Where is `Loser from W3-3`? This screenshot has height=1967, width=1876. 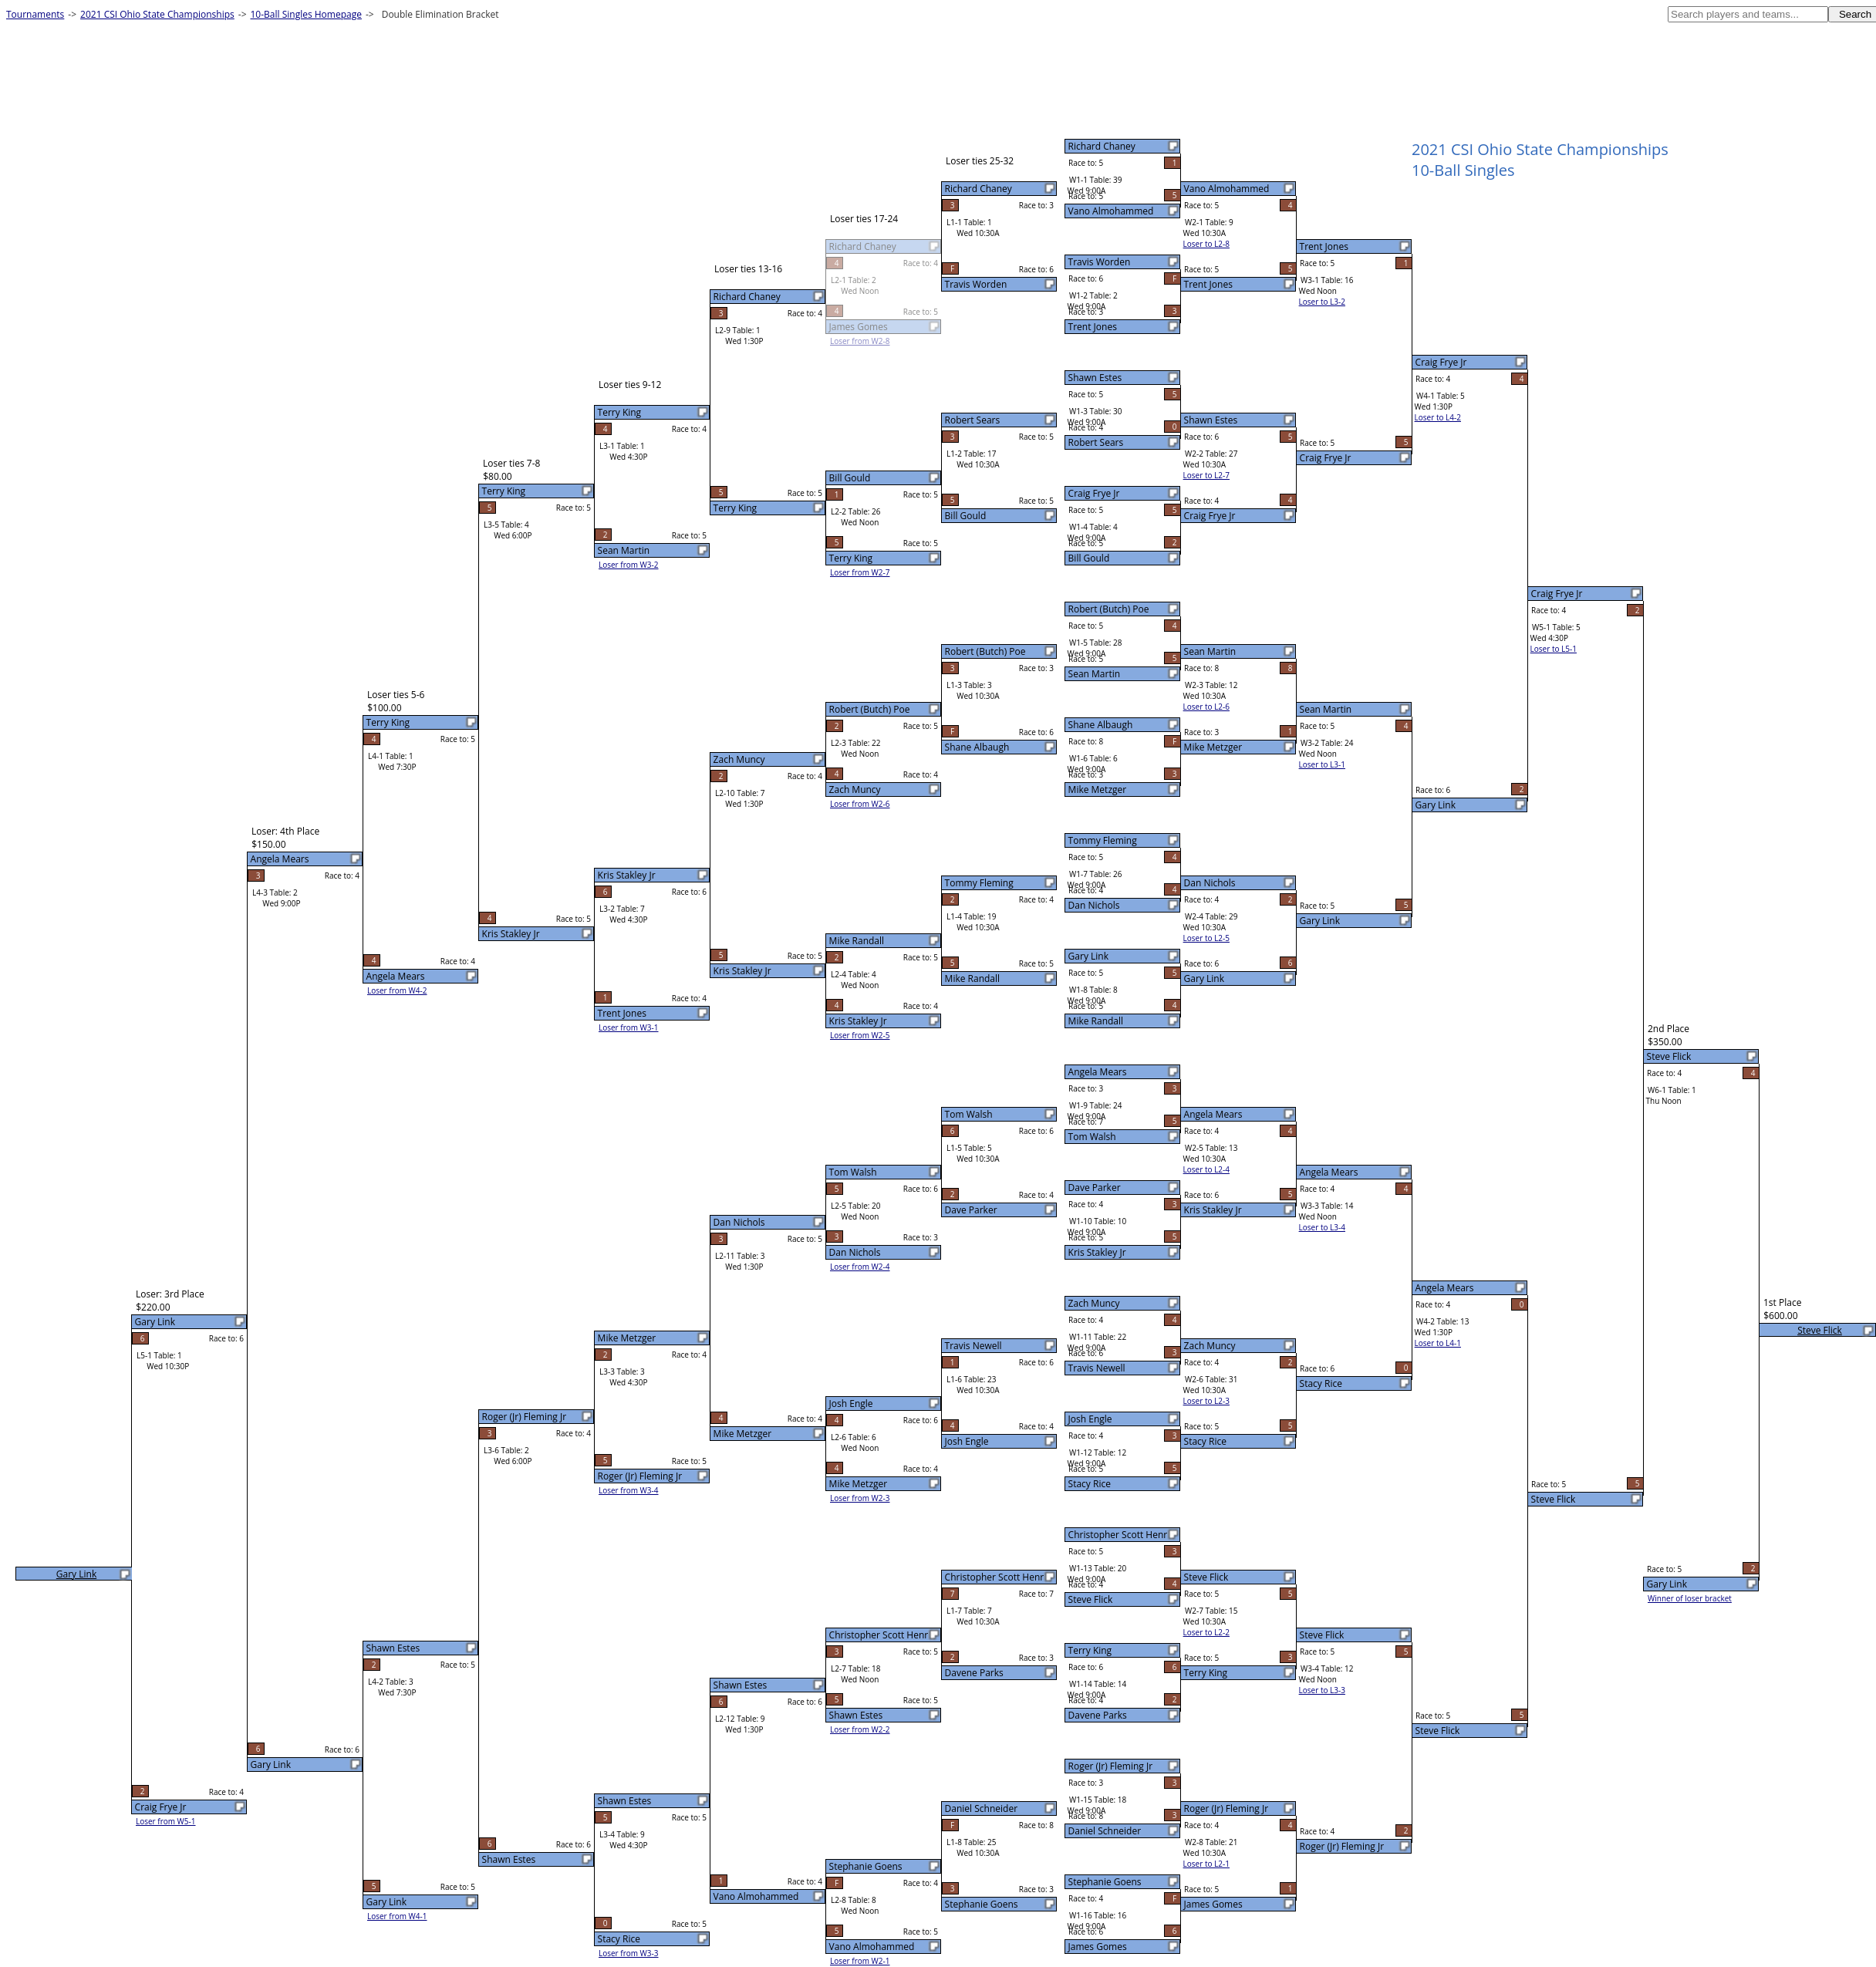 Loser from W3-3 is located at coordinates (629, 1953).